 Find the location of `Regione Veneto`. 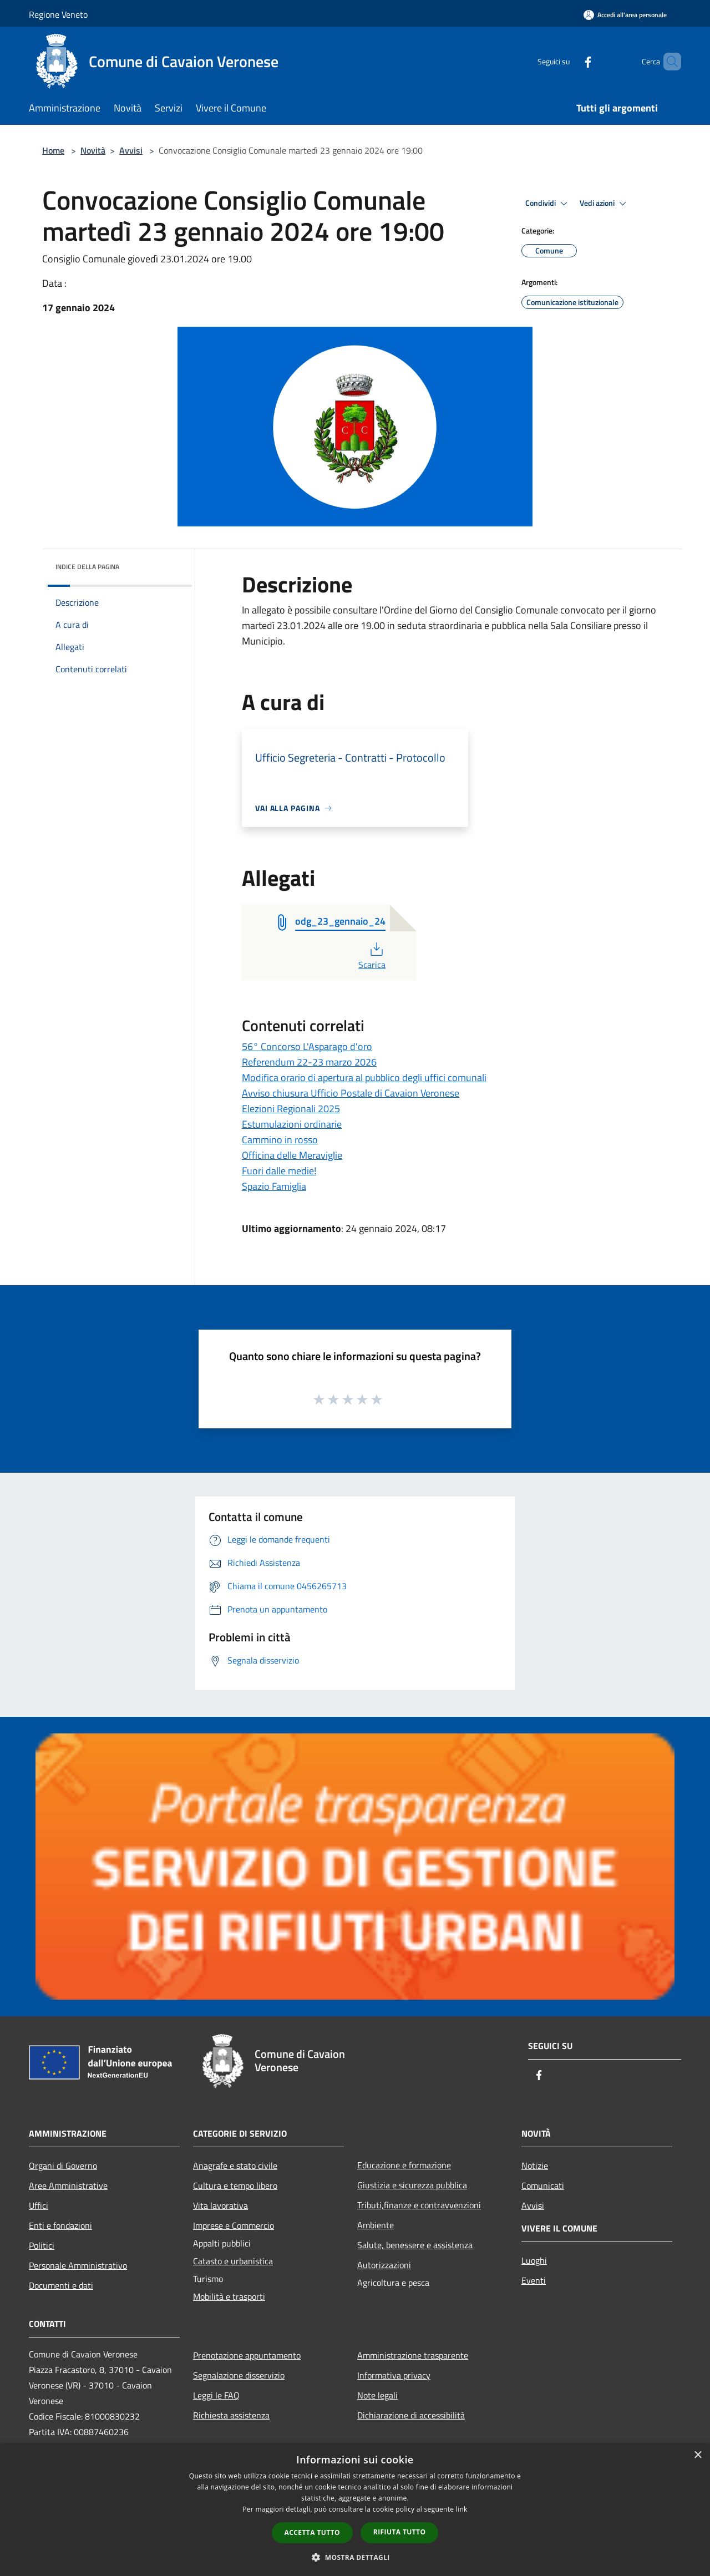

Regione Veneto is located at coordinates (58, 14).